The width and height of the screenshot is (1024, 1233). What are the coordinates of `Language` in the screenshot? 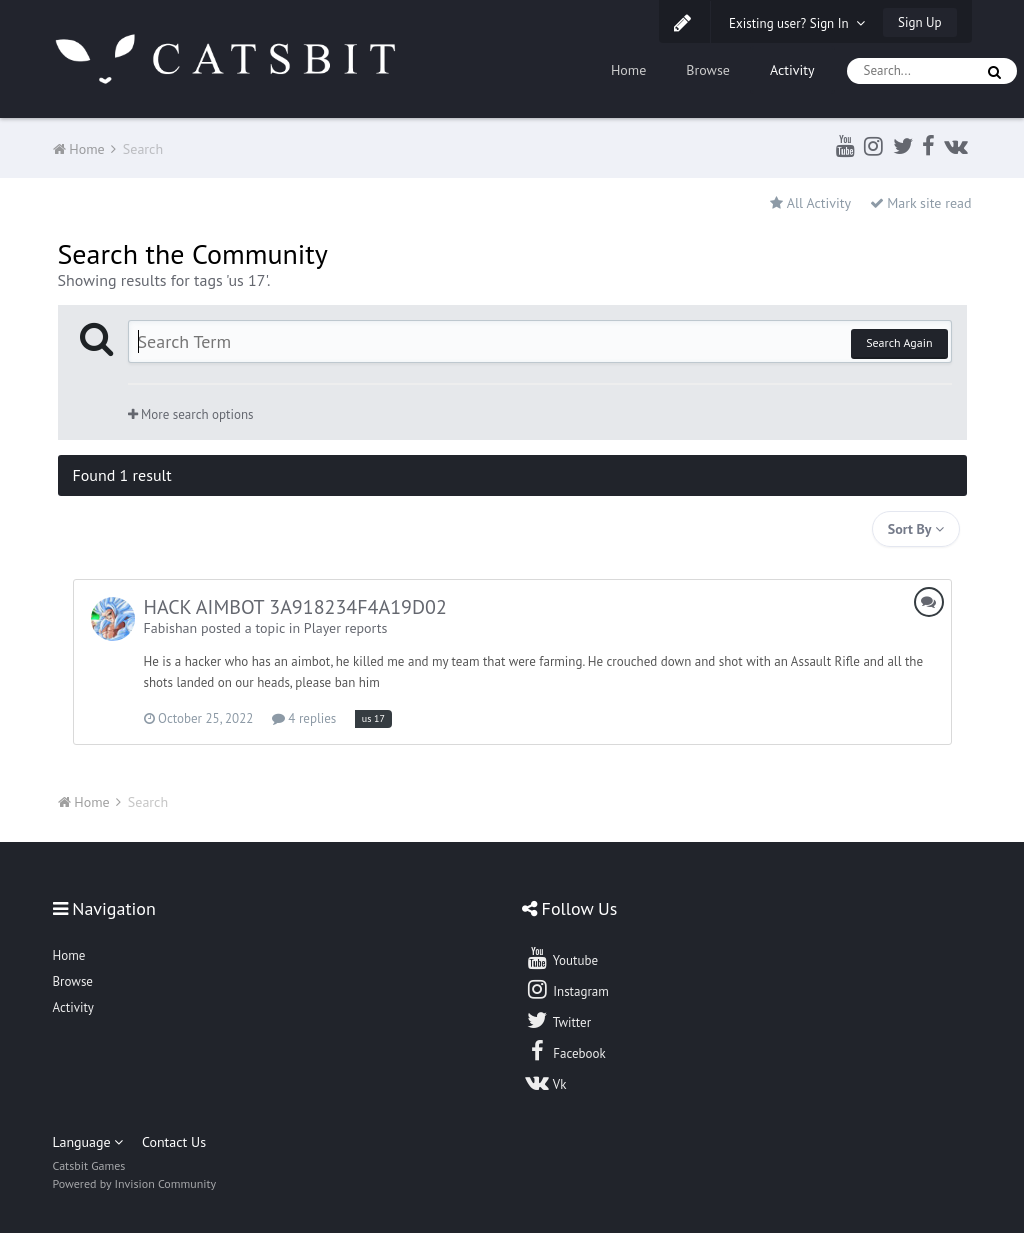 It's located at (88, 1142).